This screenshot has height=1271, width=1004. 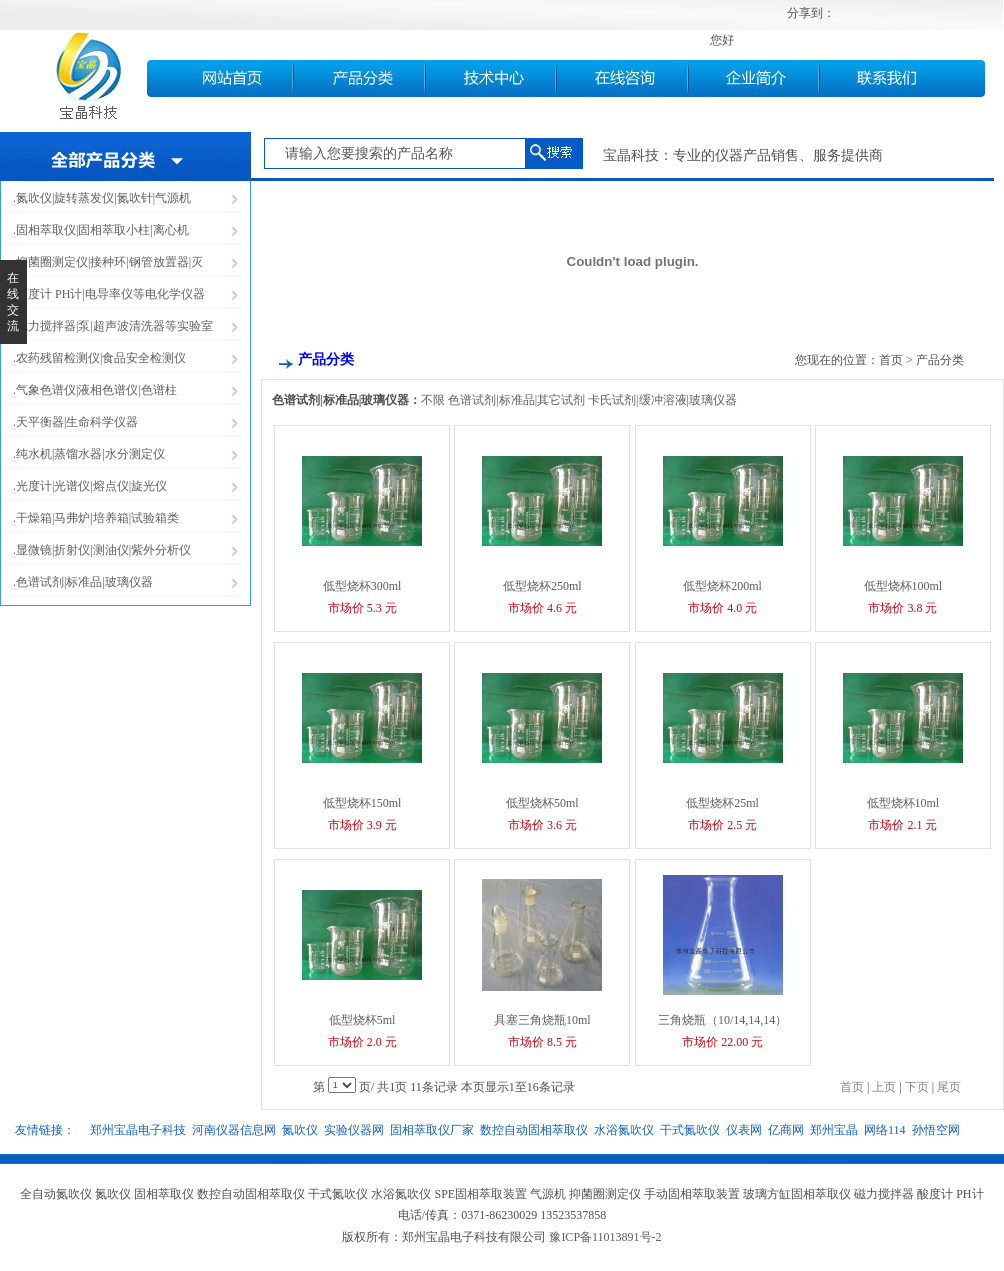 What do you see at coordinates (786, 1130) in the screenshot?
I see `亿商网` at bounding box center [786, 1130].